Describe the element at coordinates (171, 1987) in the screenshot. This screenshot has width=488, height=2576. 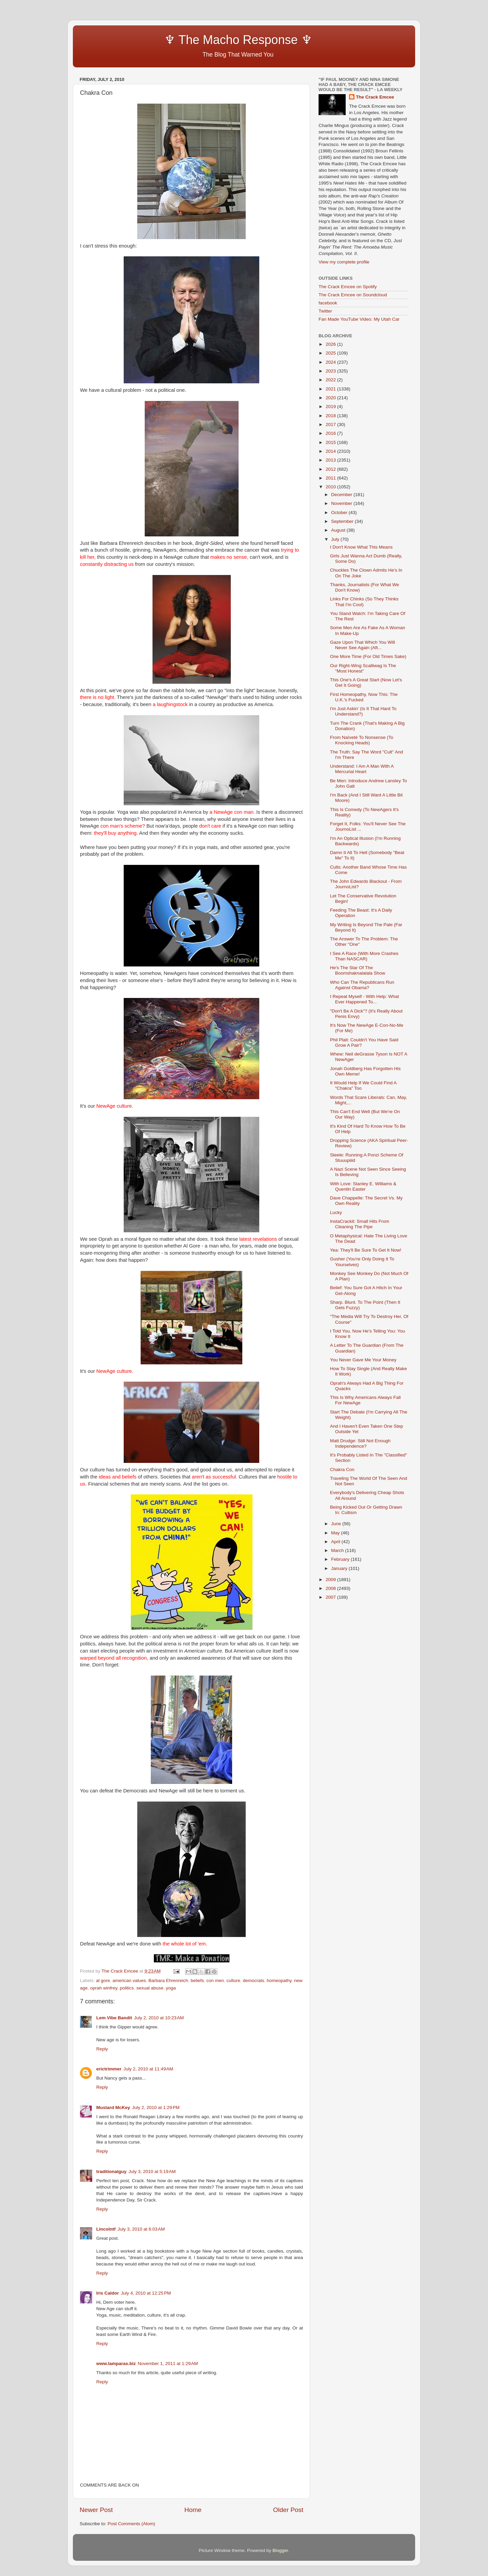
I see `yoga` at that location.